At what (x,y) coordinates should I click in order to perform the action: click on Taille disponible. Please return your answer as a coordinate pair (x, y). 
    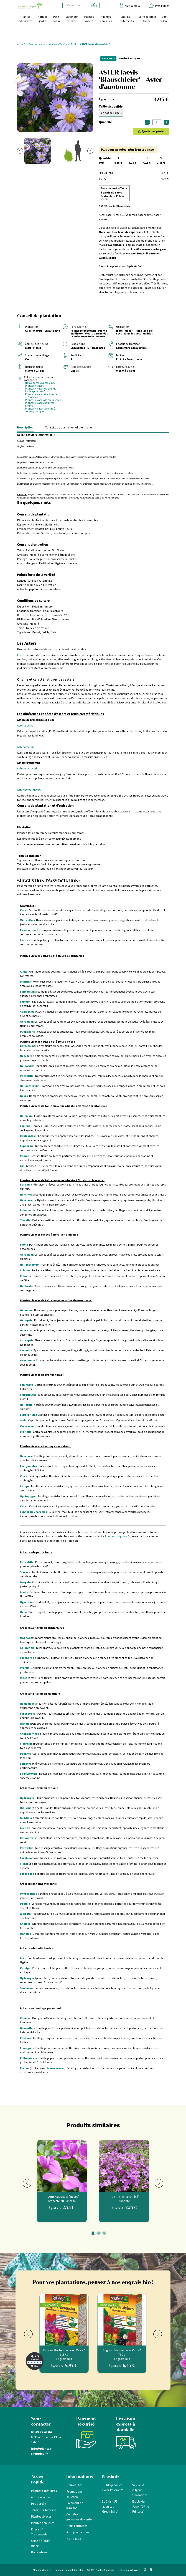
    Looking at the image, I should click on (111, 106).